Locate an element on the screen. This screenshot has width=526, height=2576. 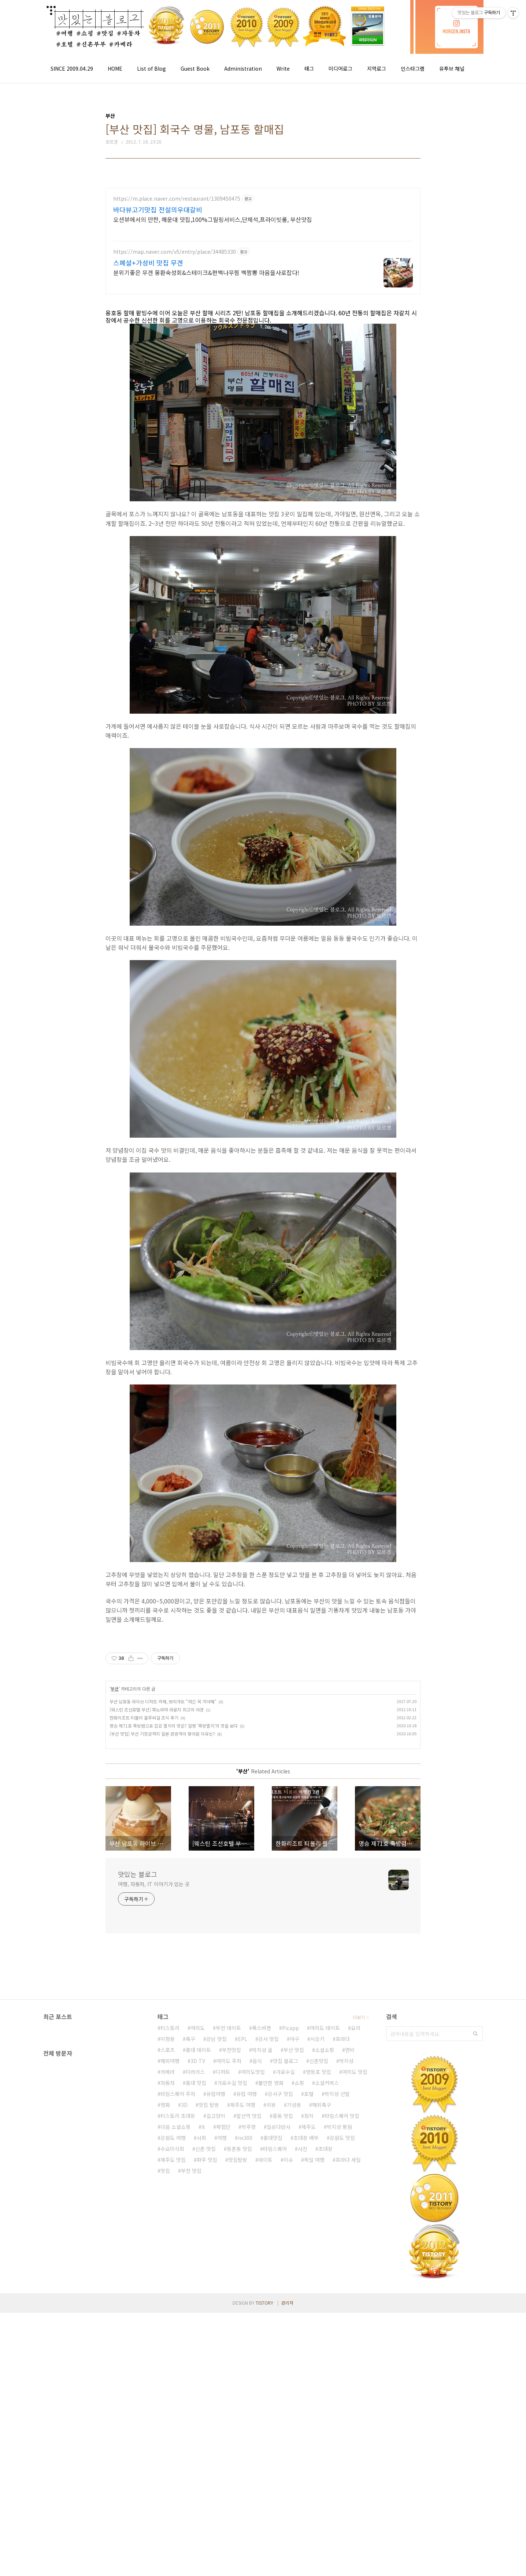
볼만한 영화 is located at coordinates (271, 2082).